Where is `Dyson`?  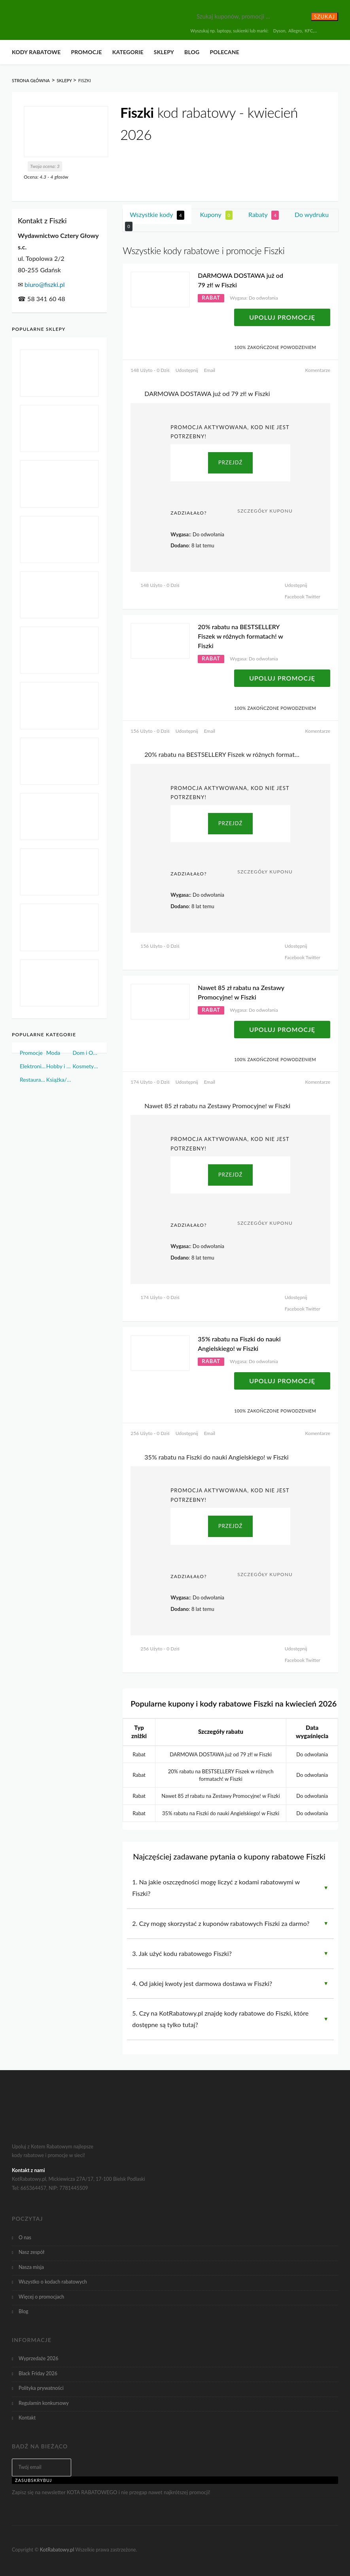
Dyson is located at coordinates (279, 30).